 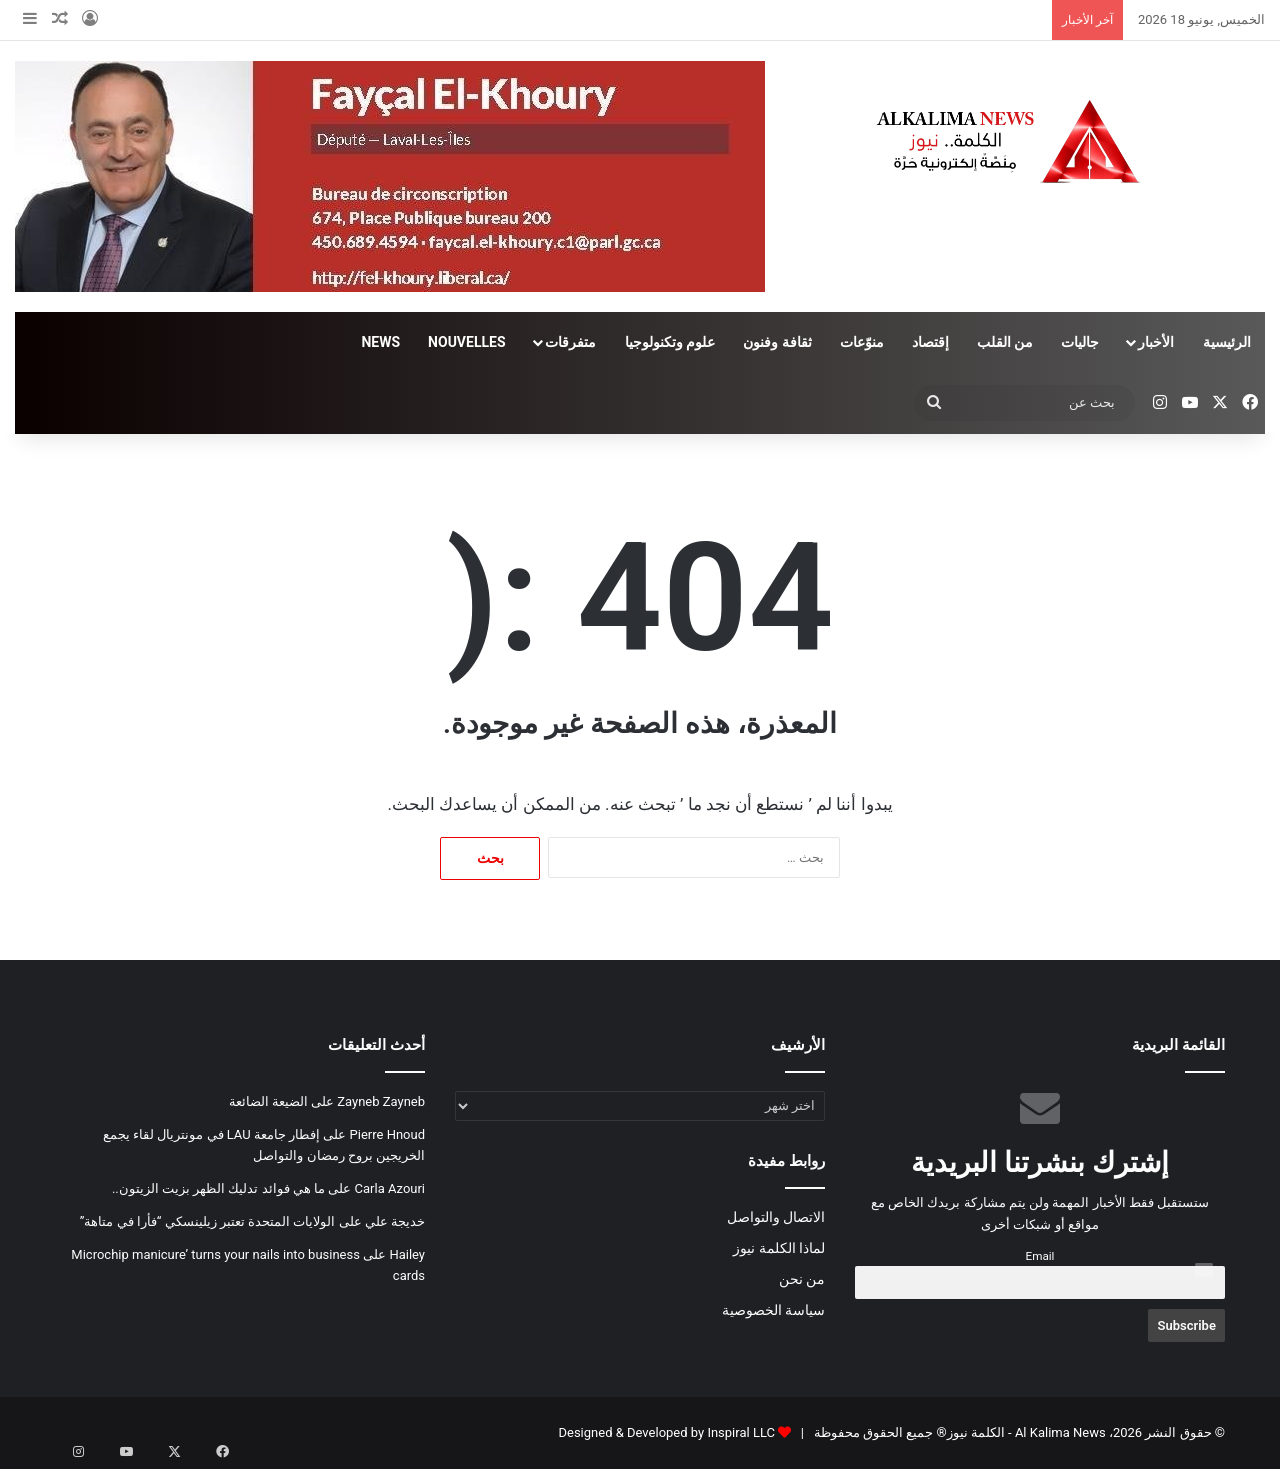 What do you see at coordinates (466, 342) in the screenshot?
I see `NOUVELLES` at bounding box center [466, 342].